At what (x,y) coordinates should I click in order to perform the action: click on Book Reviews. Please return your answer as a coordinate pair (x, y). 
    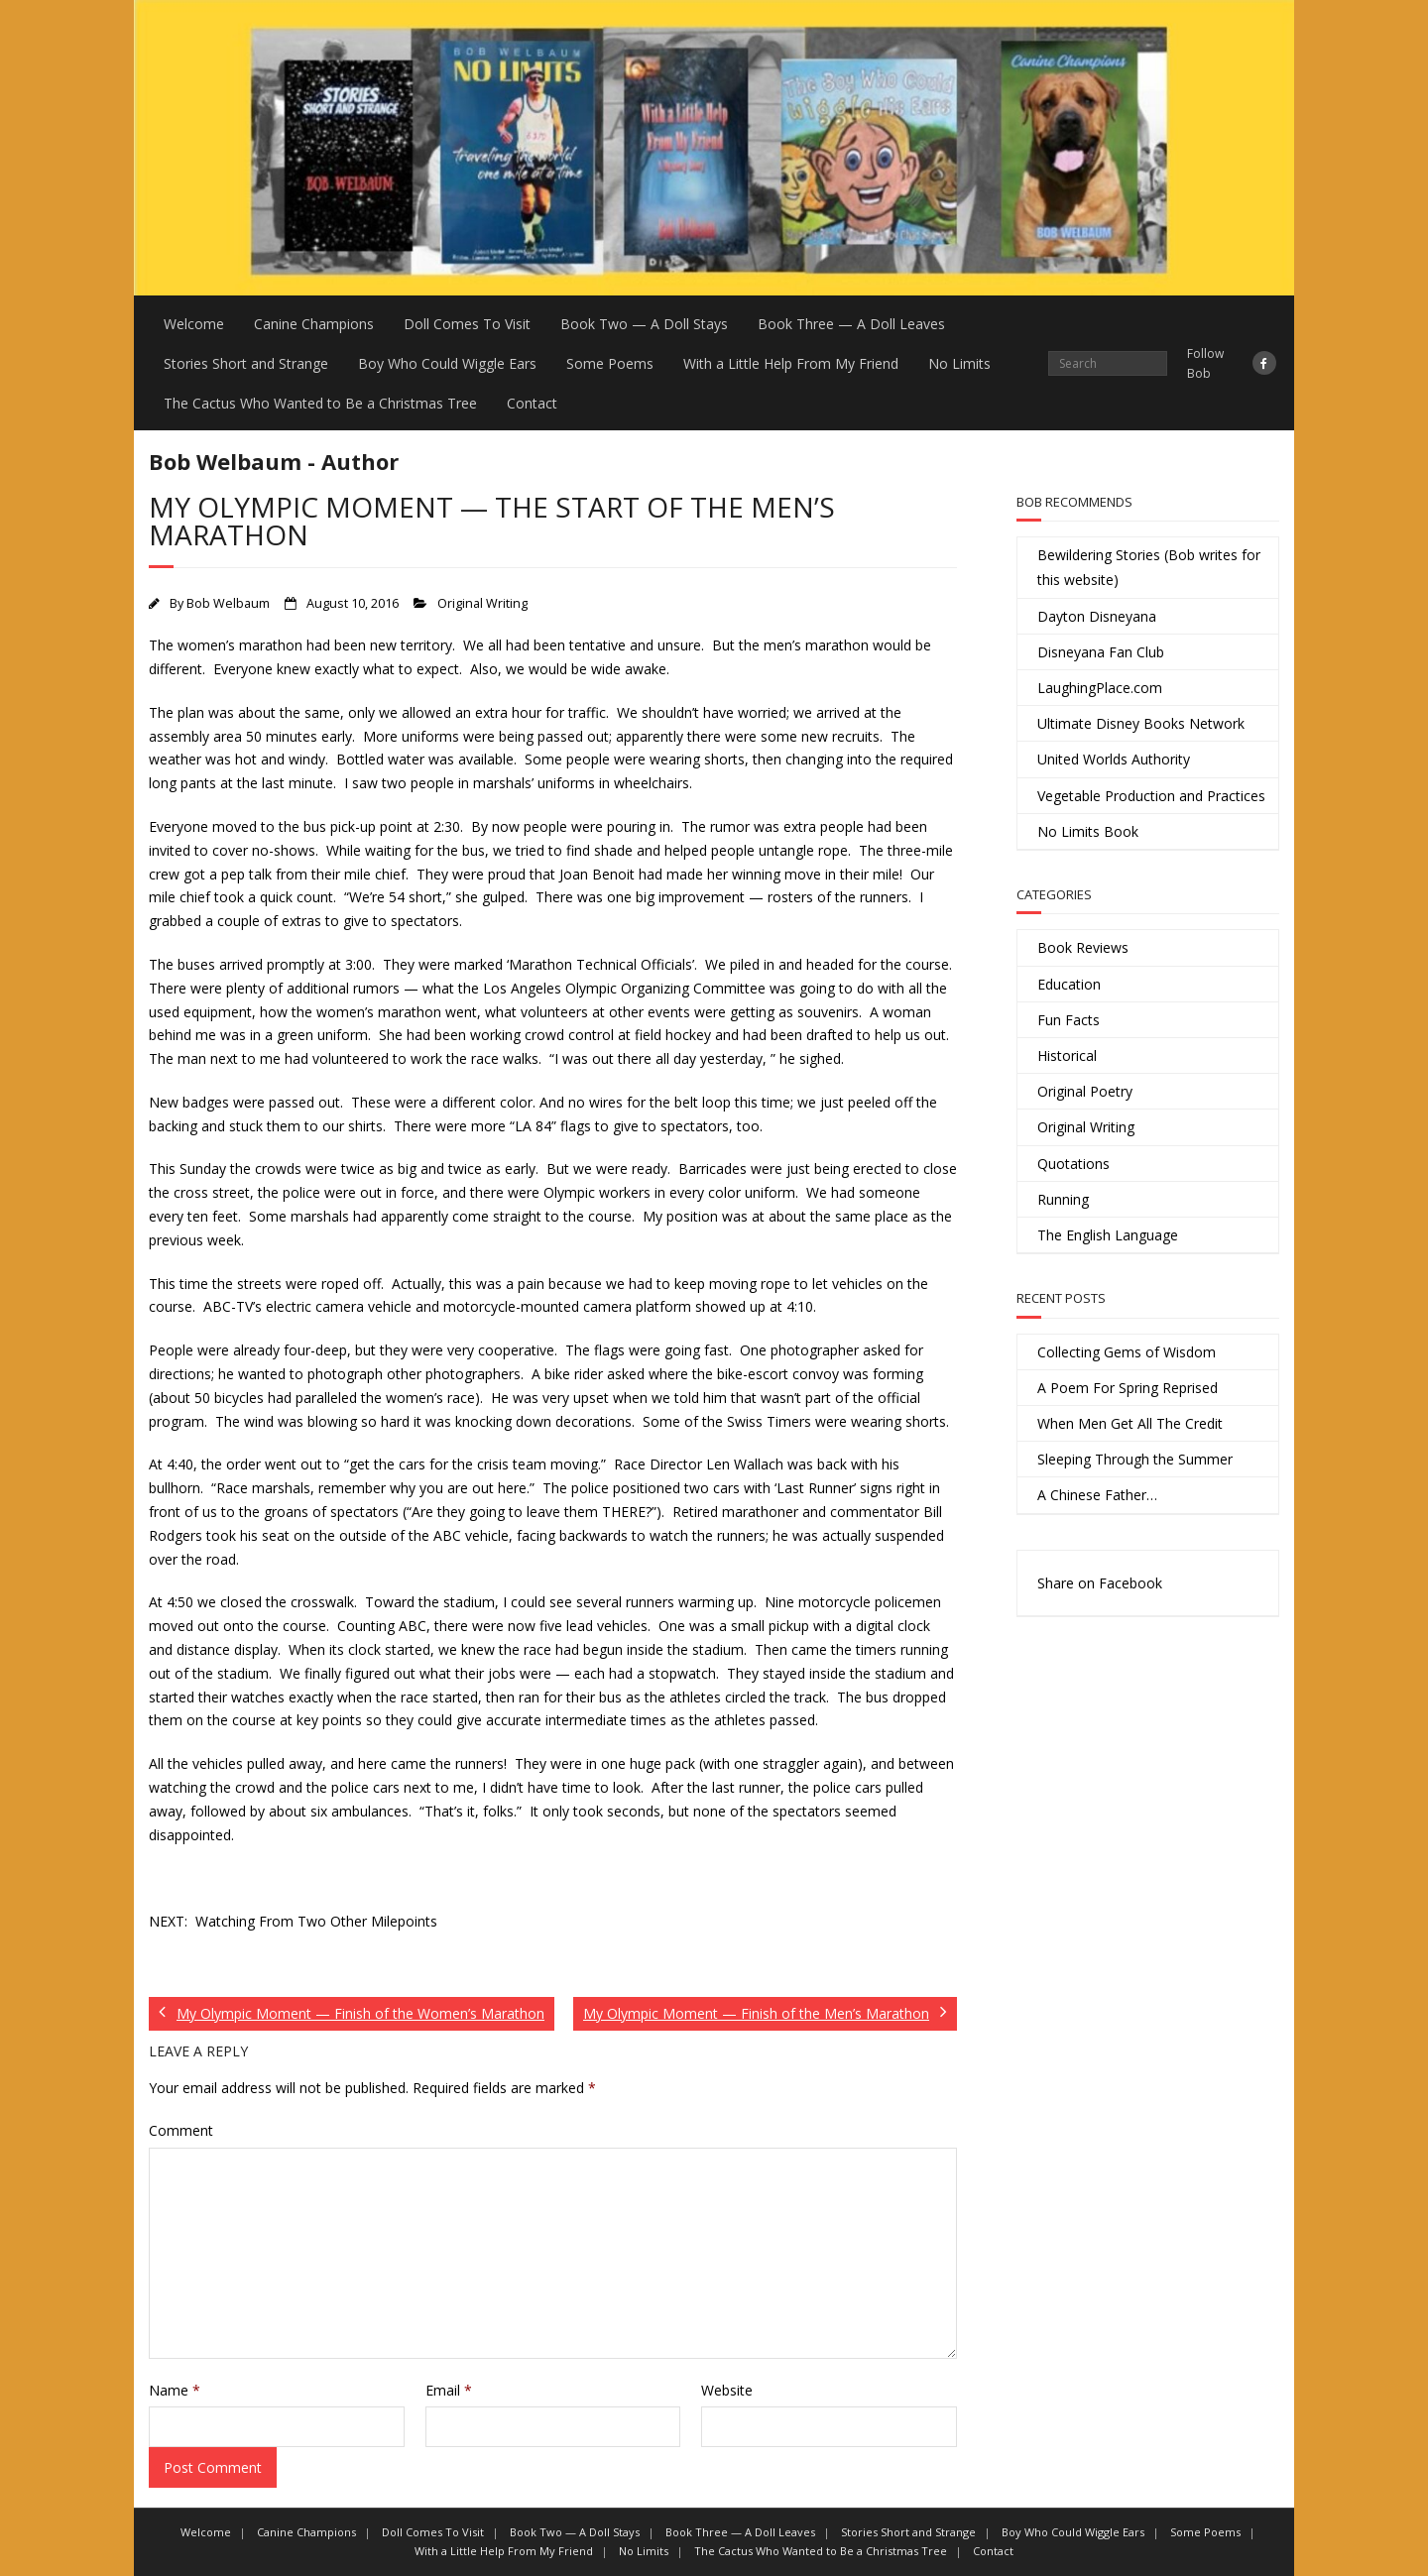
    Looking at the image, I should click on (1083, 947).